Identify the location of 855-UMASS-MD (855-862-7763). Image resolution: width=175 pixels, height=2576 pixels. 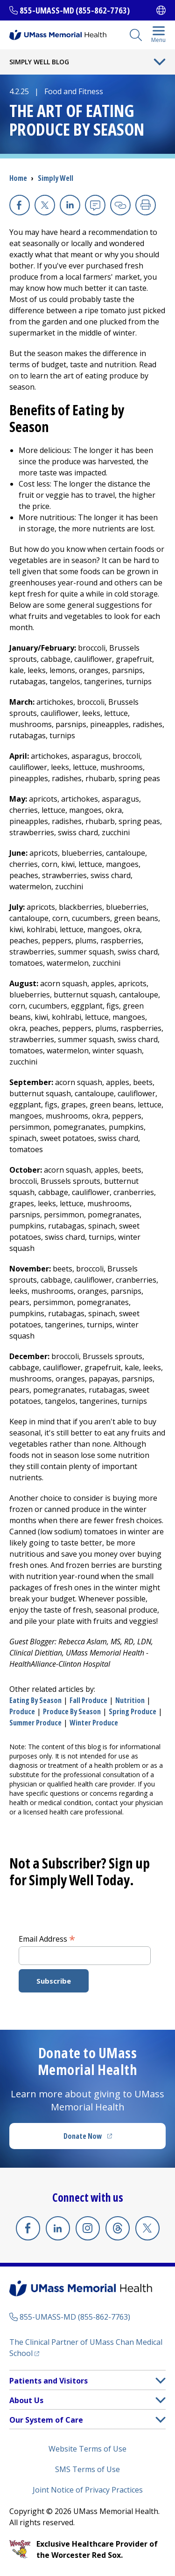
(75, 10).